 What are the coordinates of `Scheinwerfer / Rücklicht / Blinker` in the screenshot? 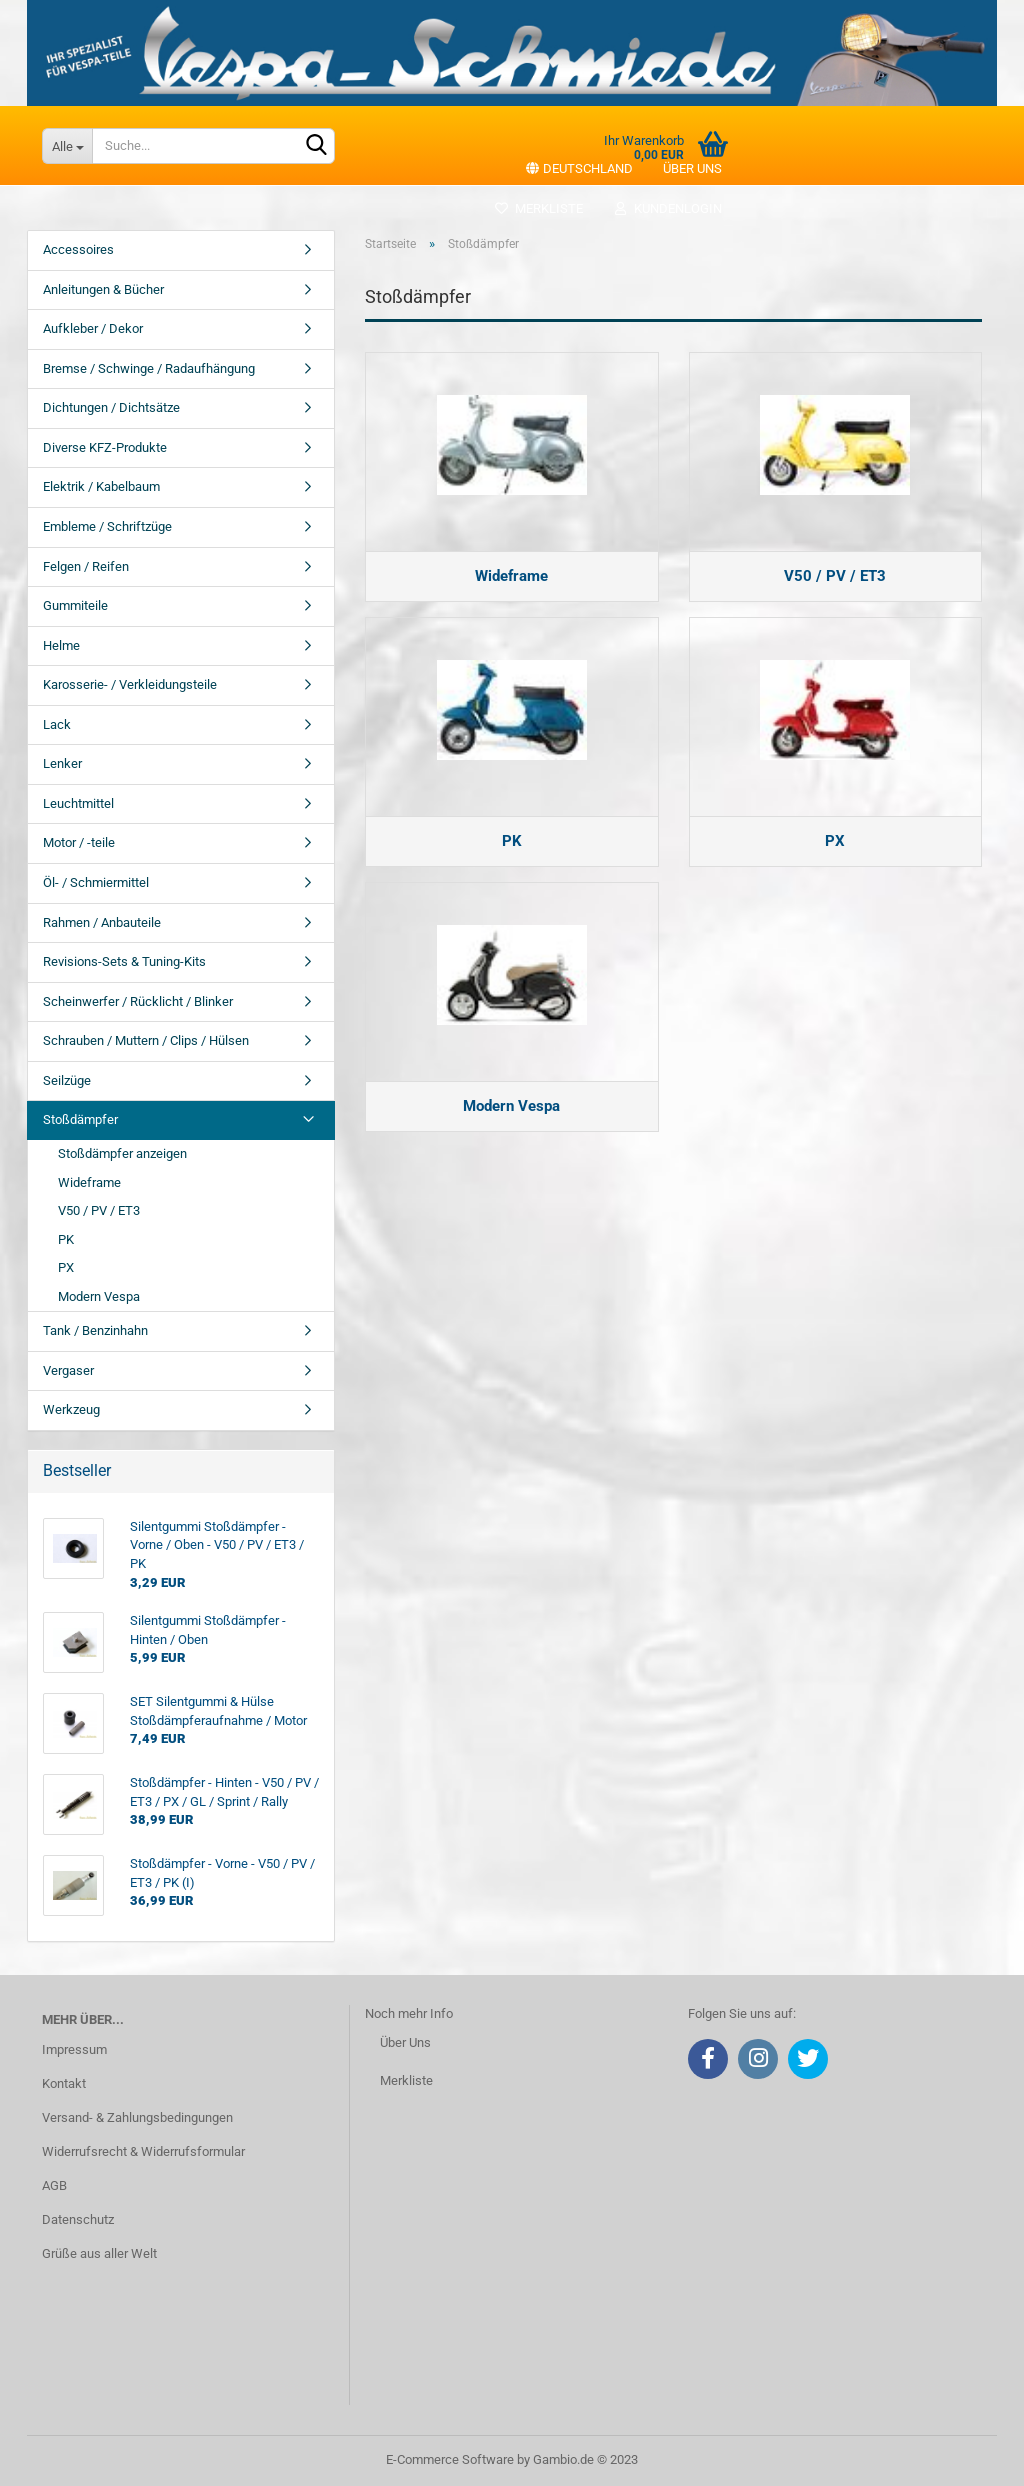 It's located at (138, 1001).